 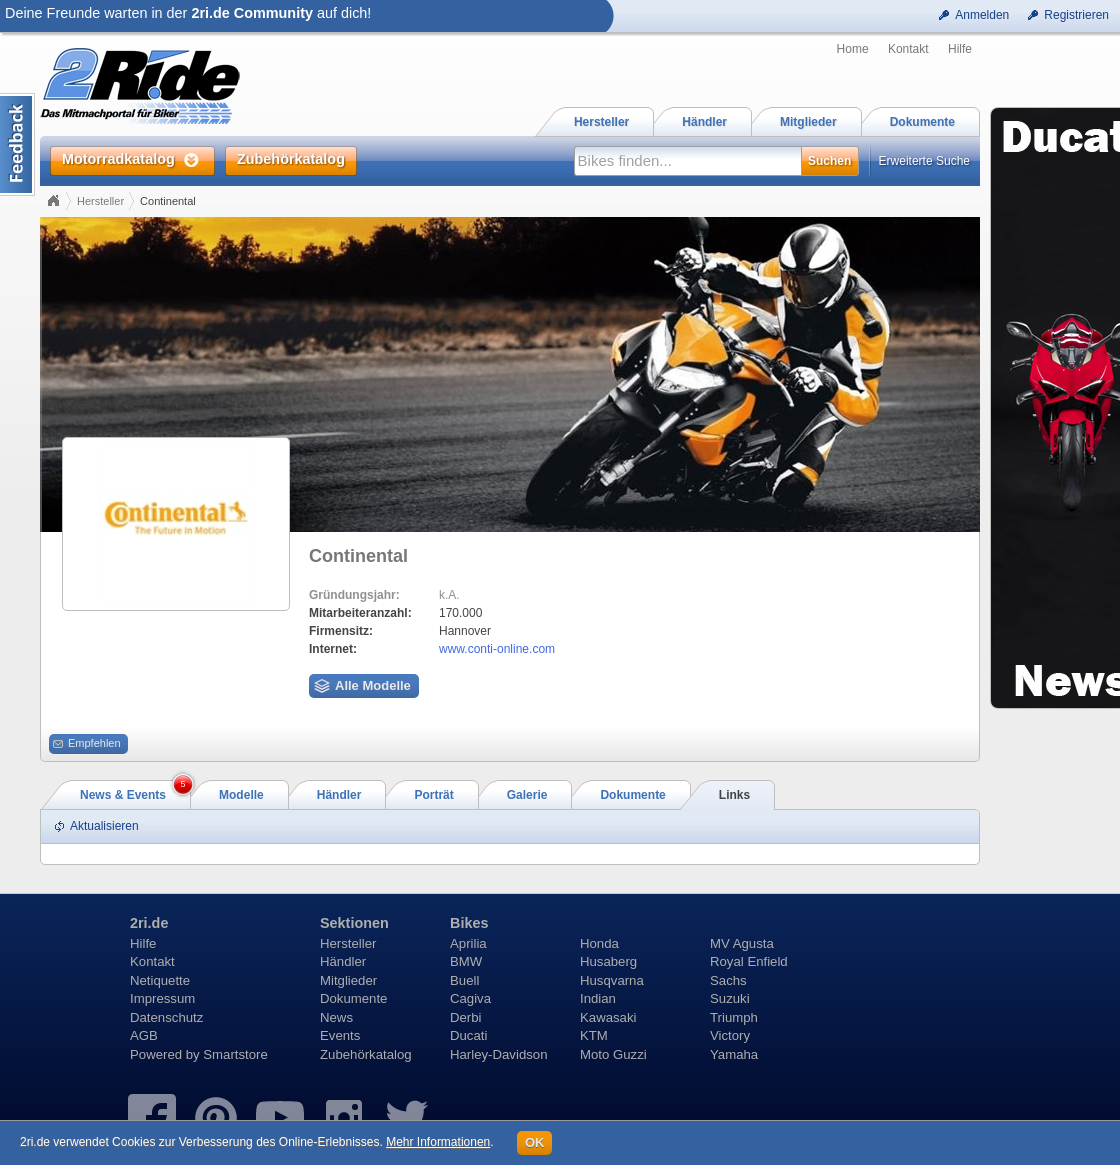 I want to click on Mehr Informationen, so click(x=438, y=1142).